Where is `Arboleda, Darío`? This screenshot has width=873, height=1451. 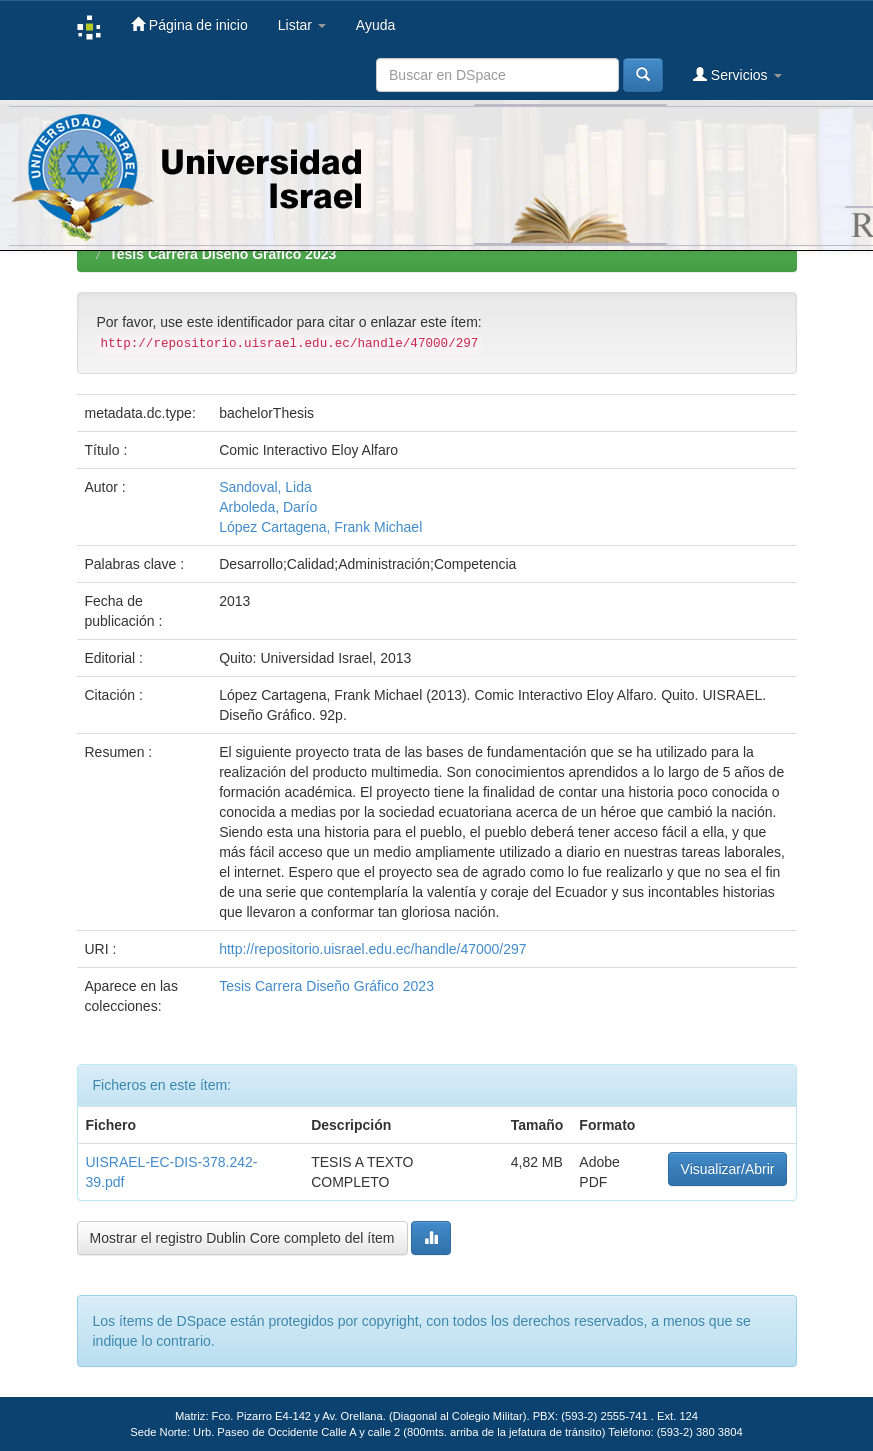
Arboleda, Darío is located at coordinates (268, 507).